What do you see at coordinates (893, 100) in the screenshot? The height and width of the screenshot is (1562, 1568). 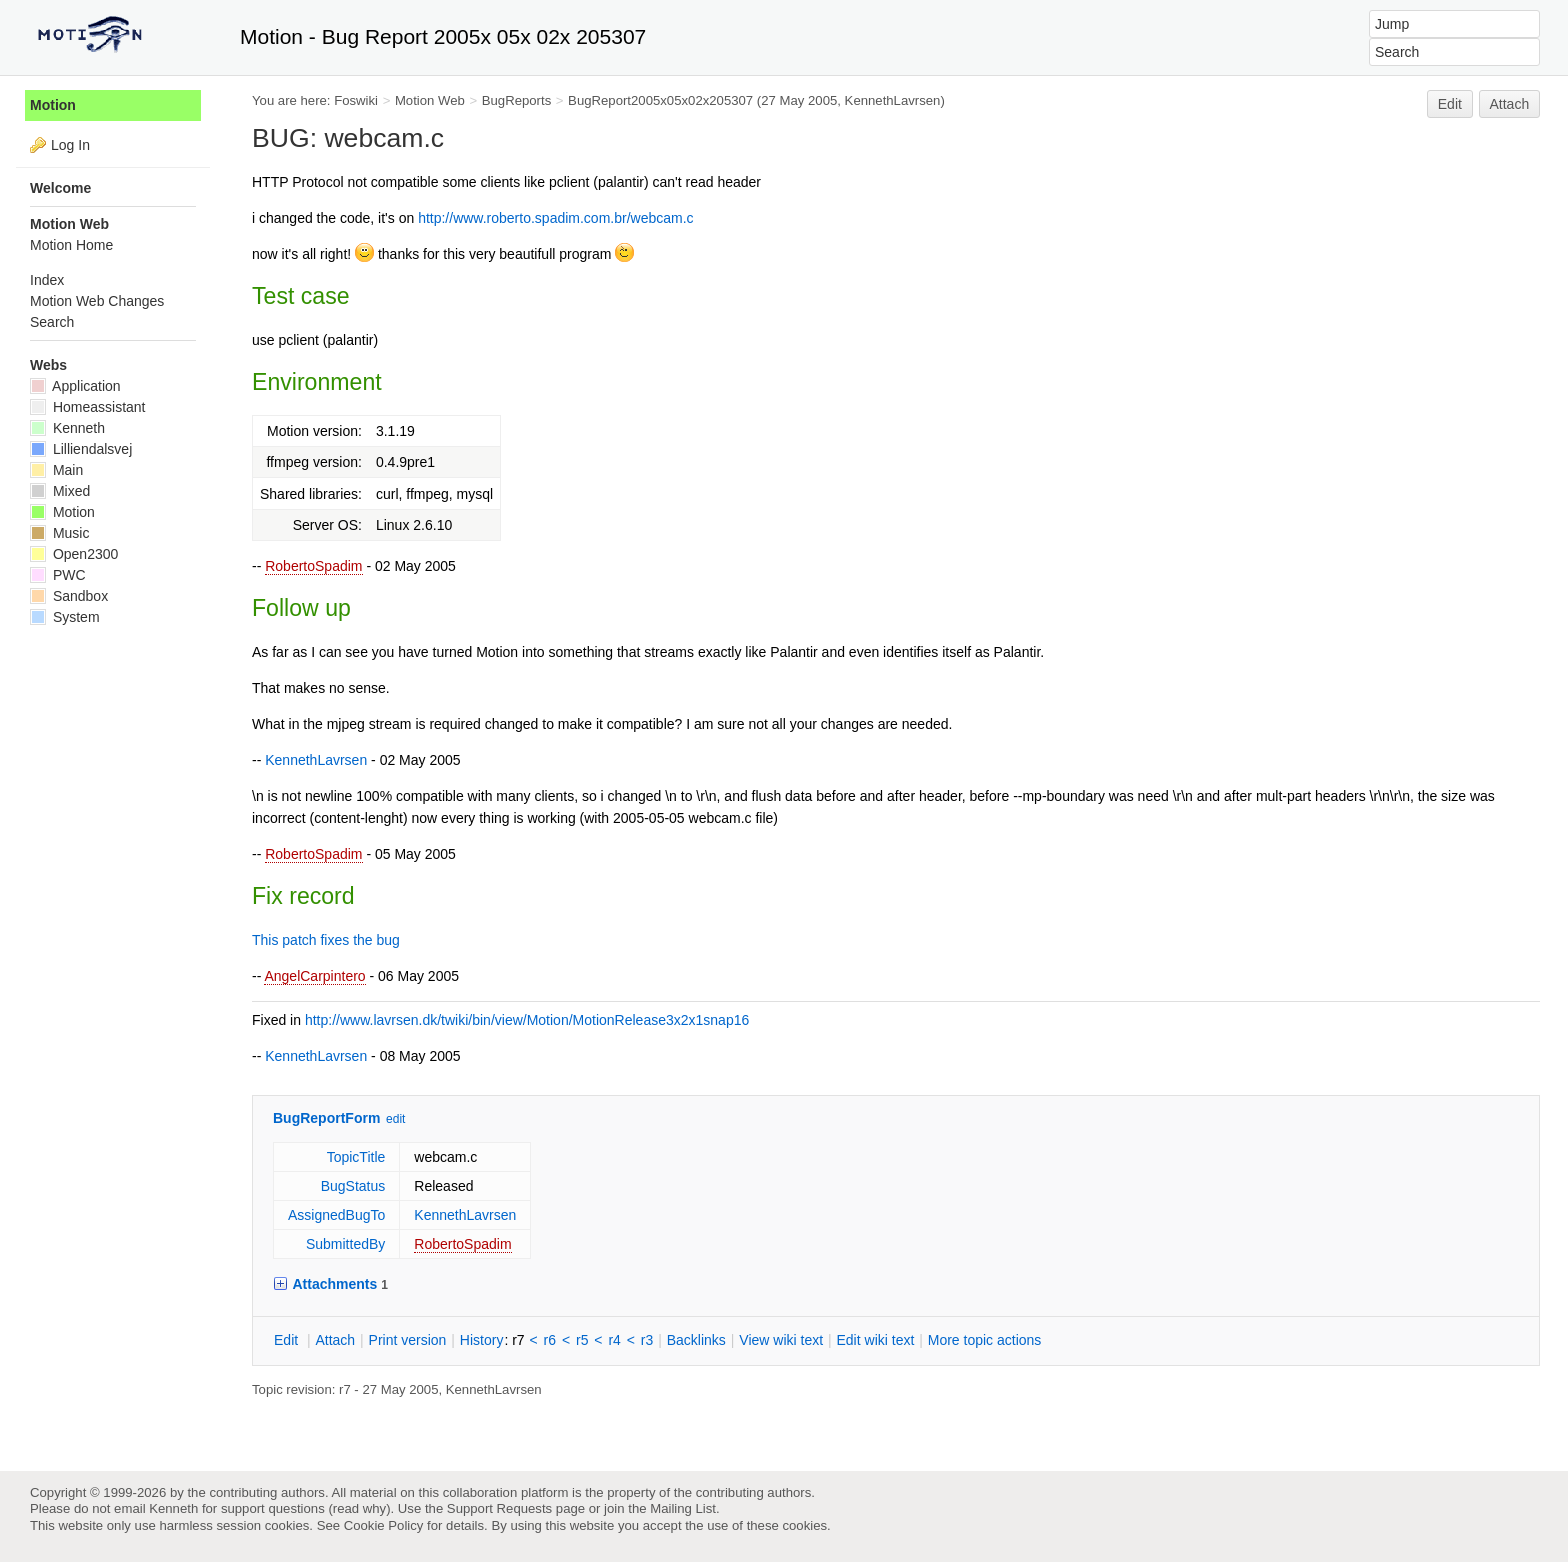 I see `KennethLavrsen` at bounding box center [893, 100].